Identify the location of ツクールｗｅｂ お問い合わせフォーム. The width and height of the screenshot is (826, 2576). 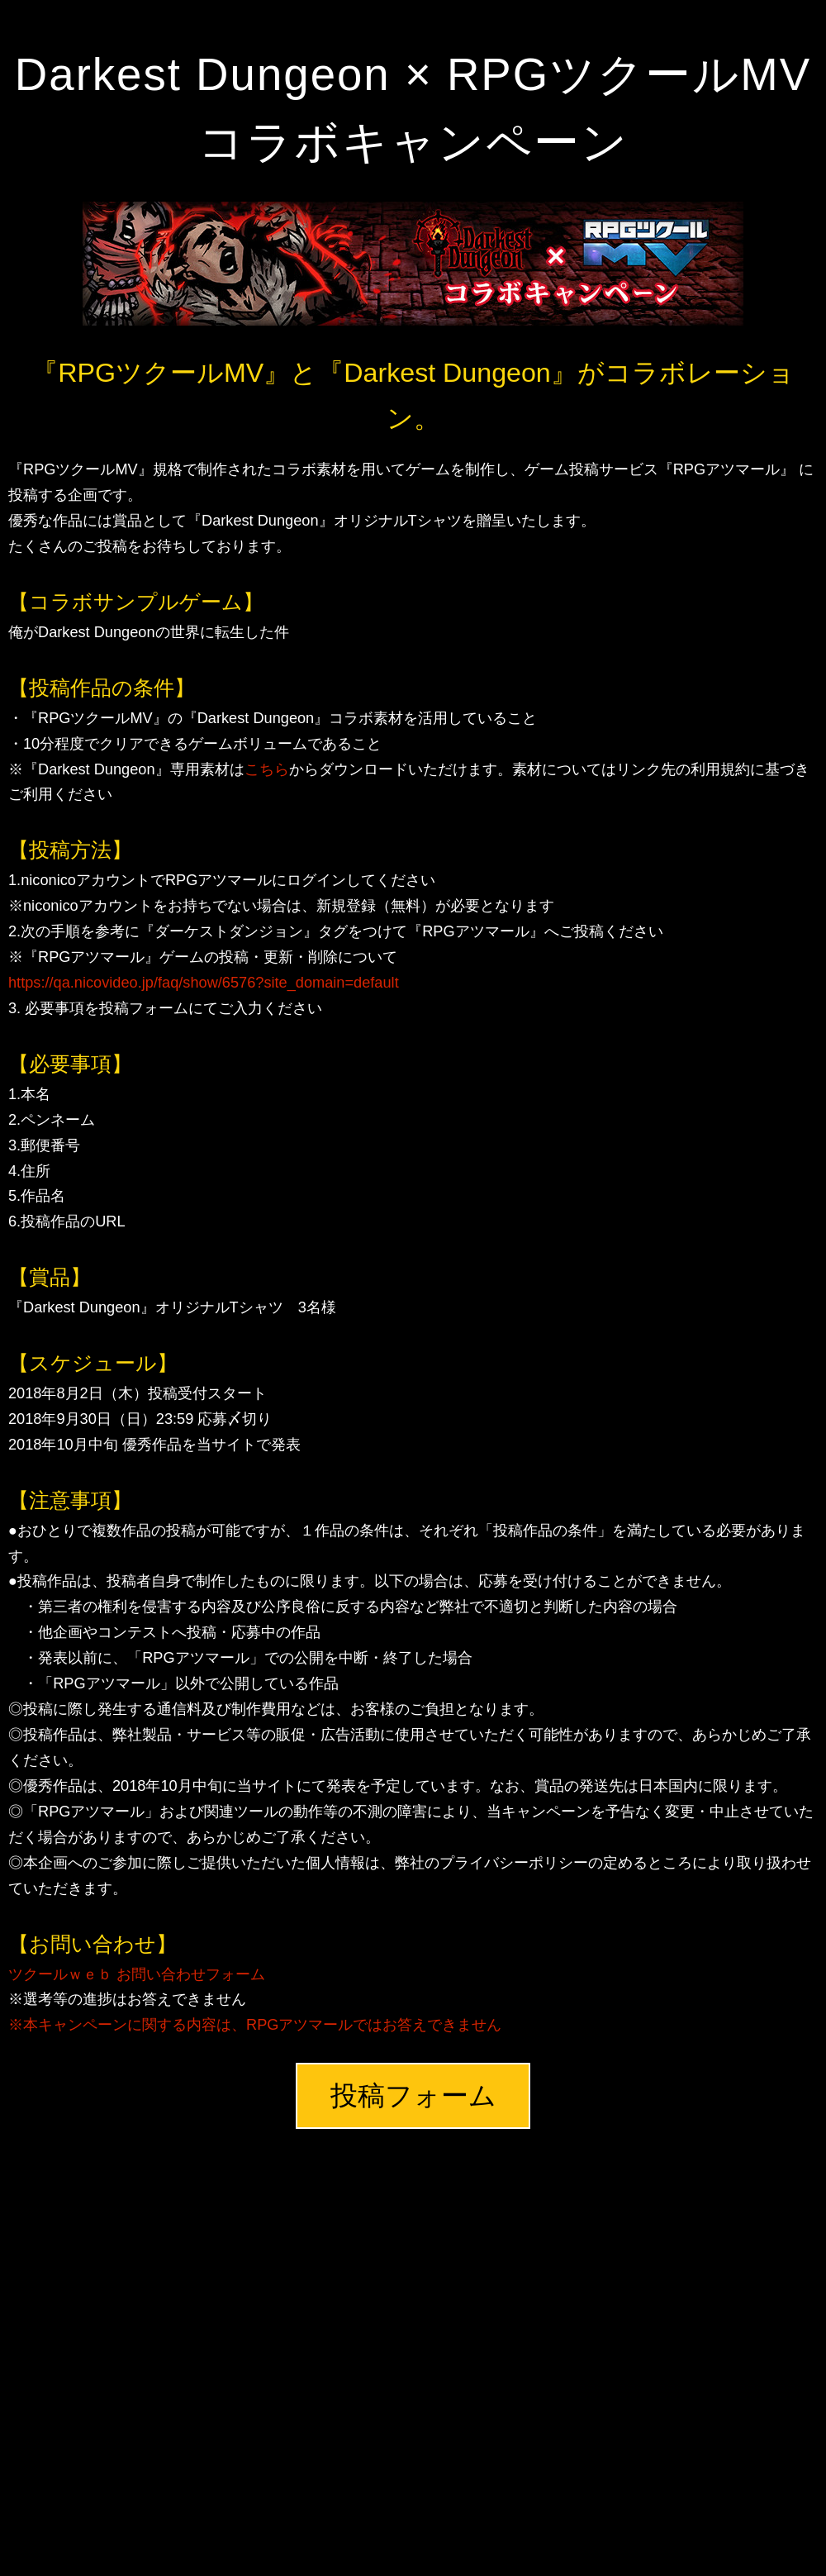
(136, 1974).